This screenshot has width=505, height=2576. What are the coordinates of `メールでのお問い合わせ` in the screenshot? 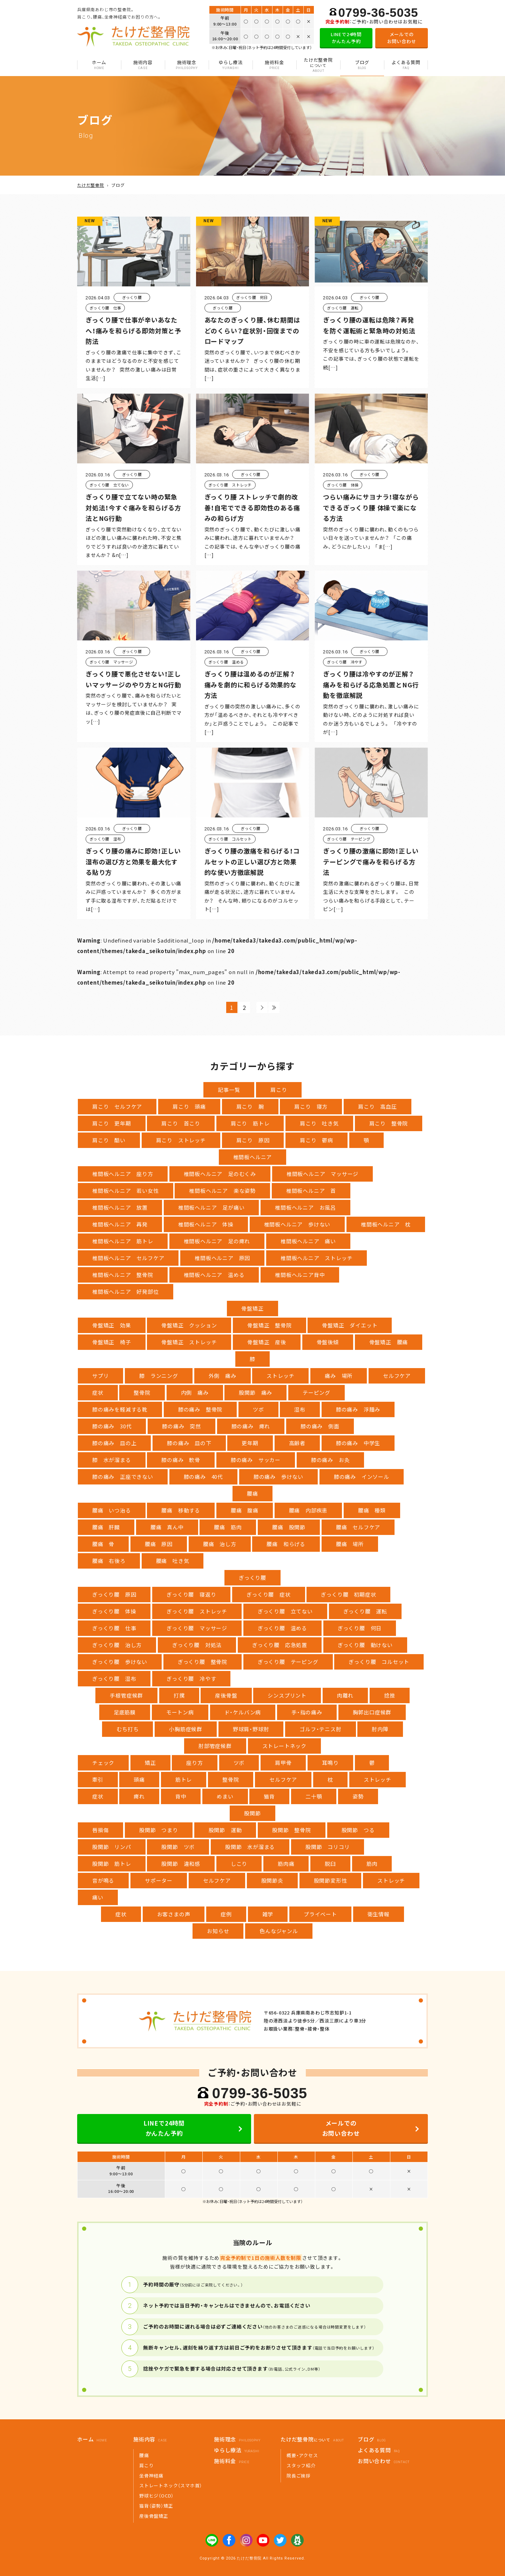 It's located at (401, 38).